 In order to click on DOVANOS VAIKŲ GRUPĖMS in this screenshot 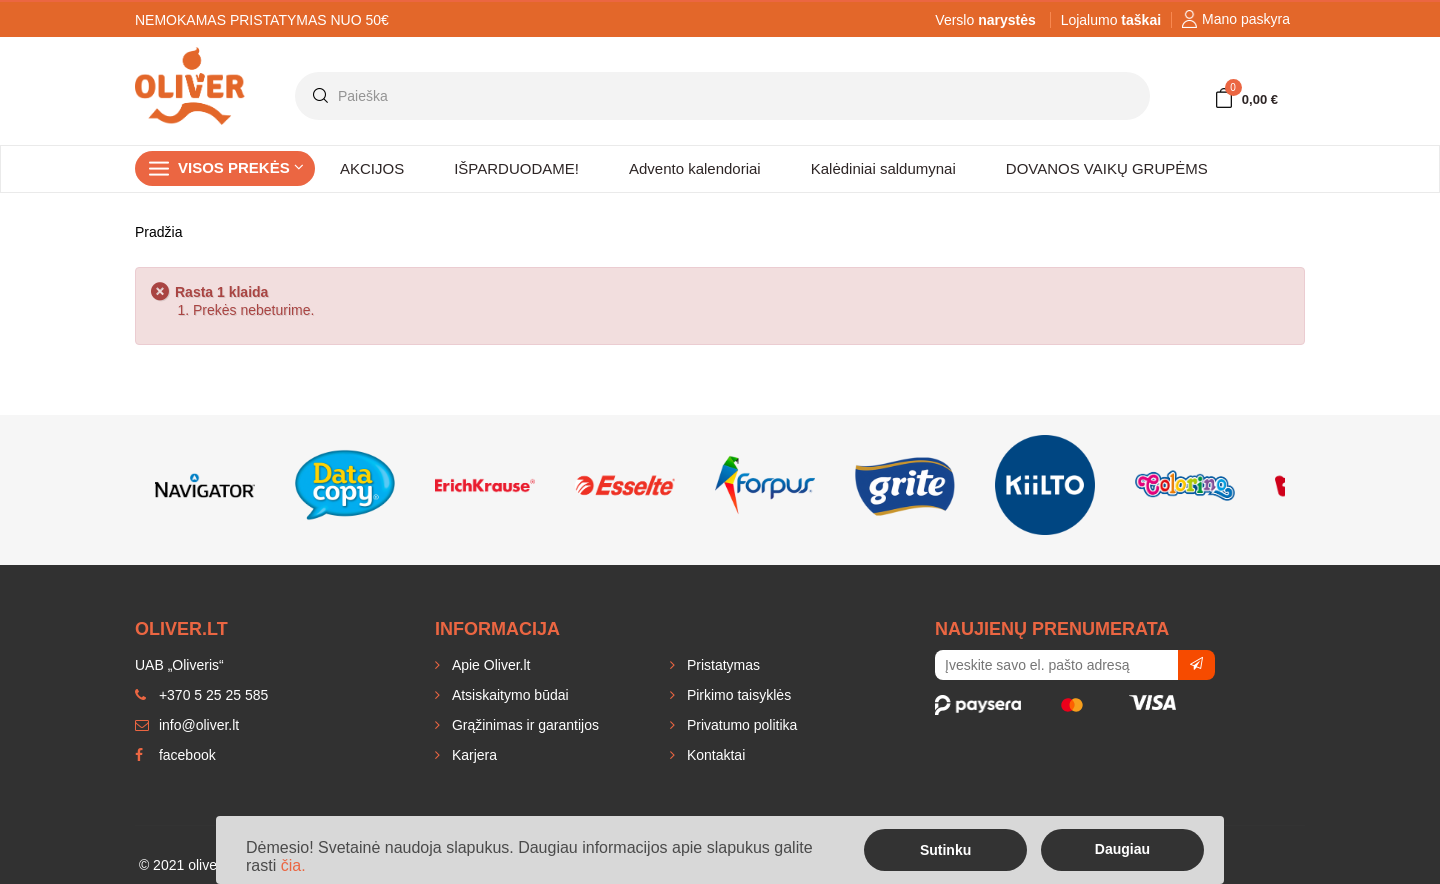, I will do `click(1107, 168)`.